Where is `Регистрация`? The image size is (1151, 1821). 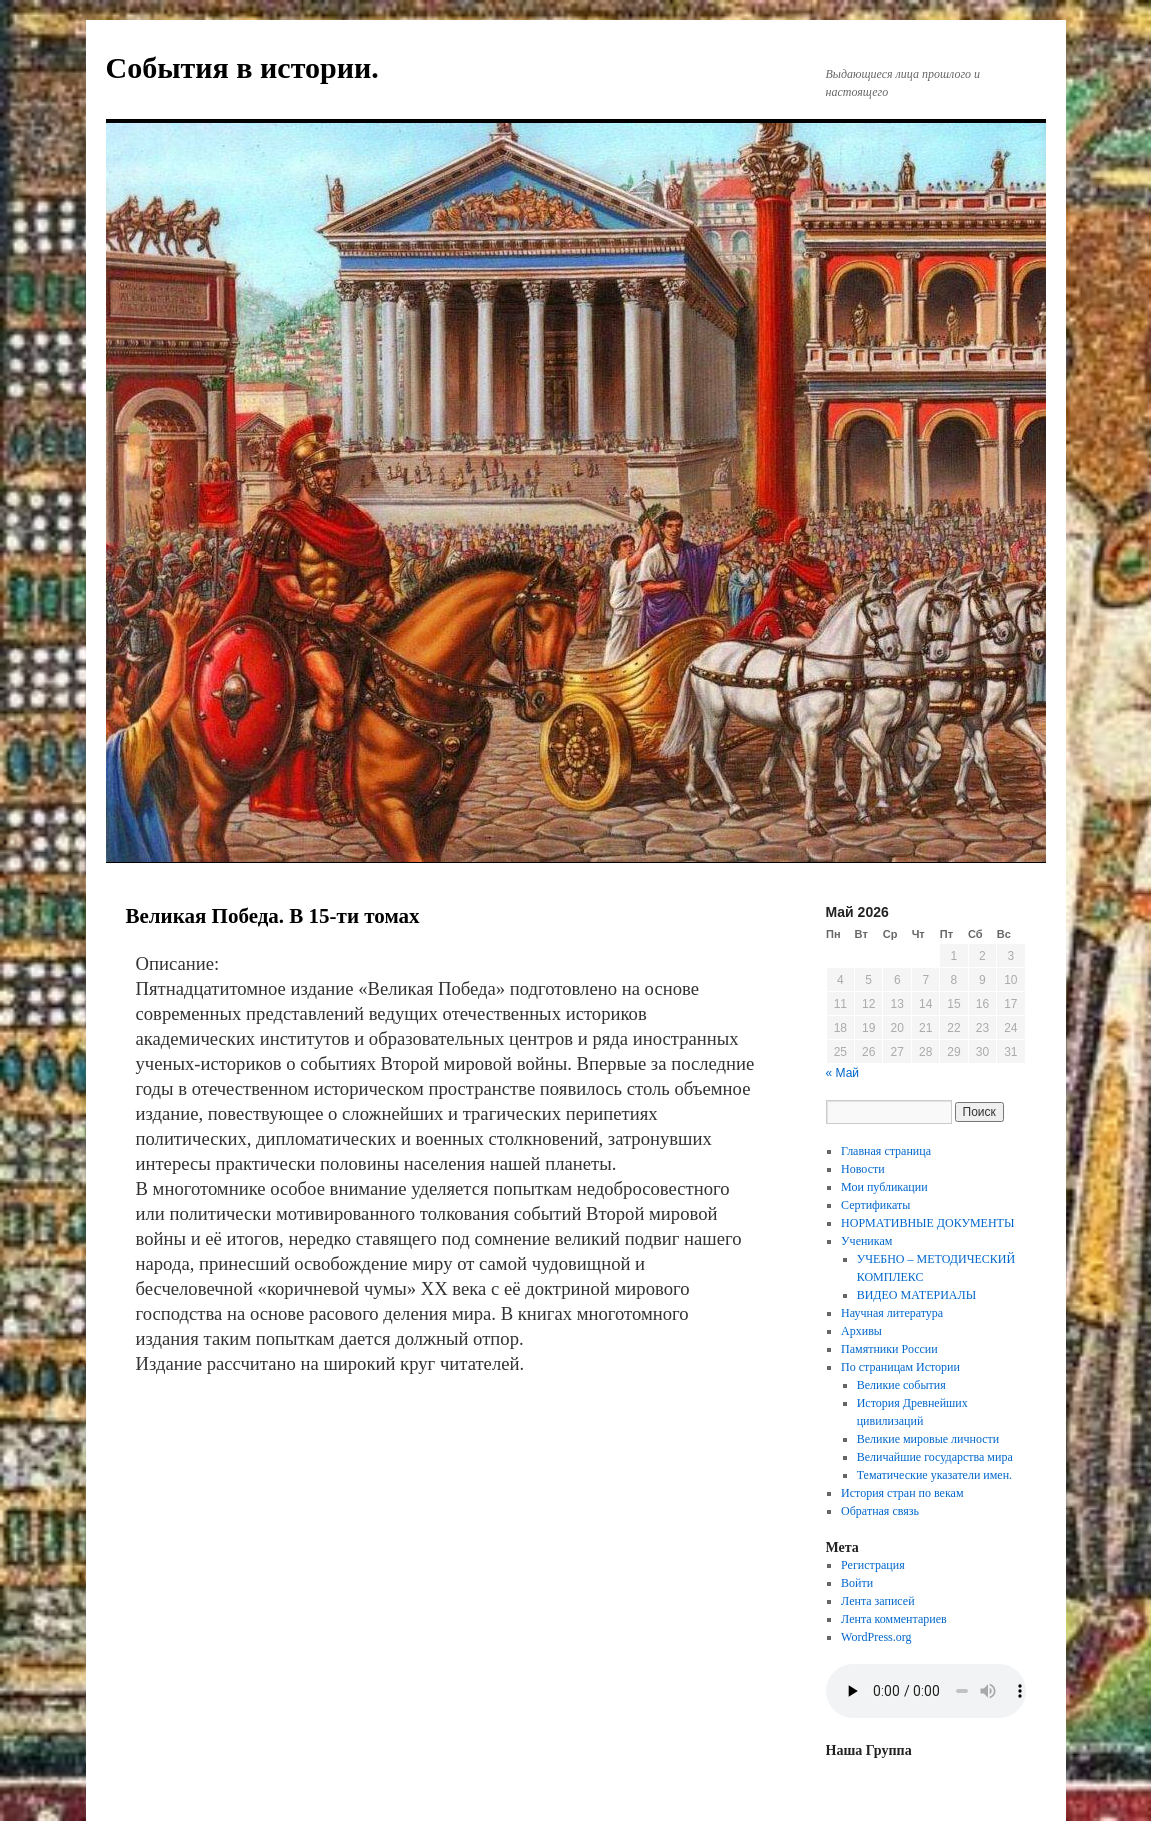
Регистрация is located at coordinates (873, 1565).